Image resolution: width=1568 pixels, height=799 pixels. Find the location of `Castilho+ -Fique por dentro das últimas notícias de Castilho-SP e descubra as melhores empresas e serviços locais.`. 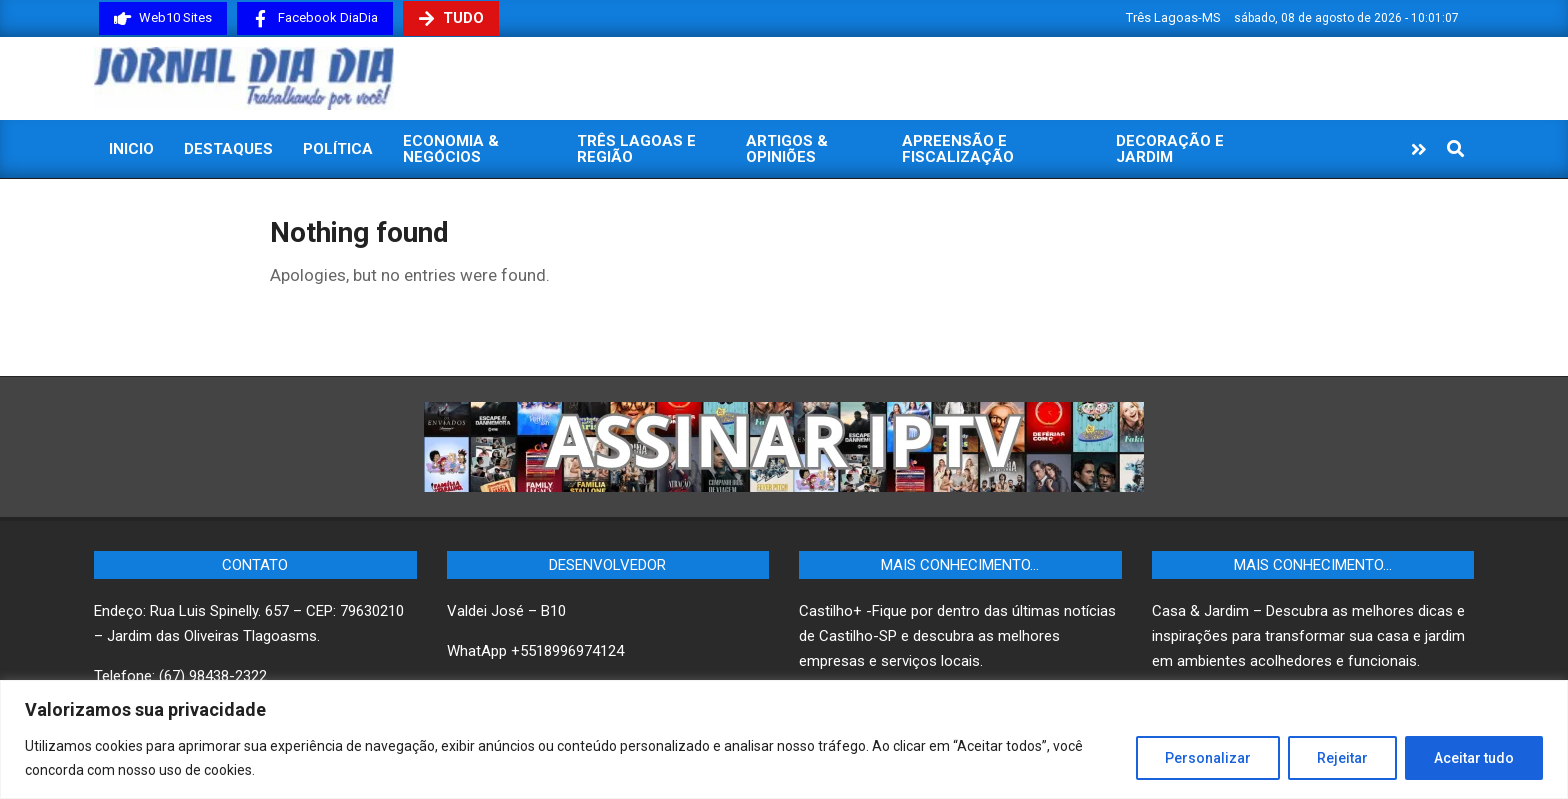

Castilho+ -Fique por dentro das últimas notícias de Castilho-SP e descubra as melhores empresas e serviços locais. is located at coordinates (957, 636).